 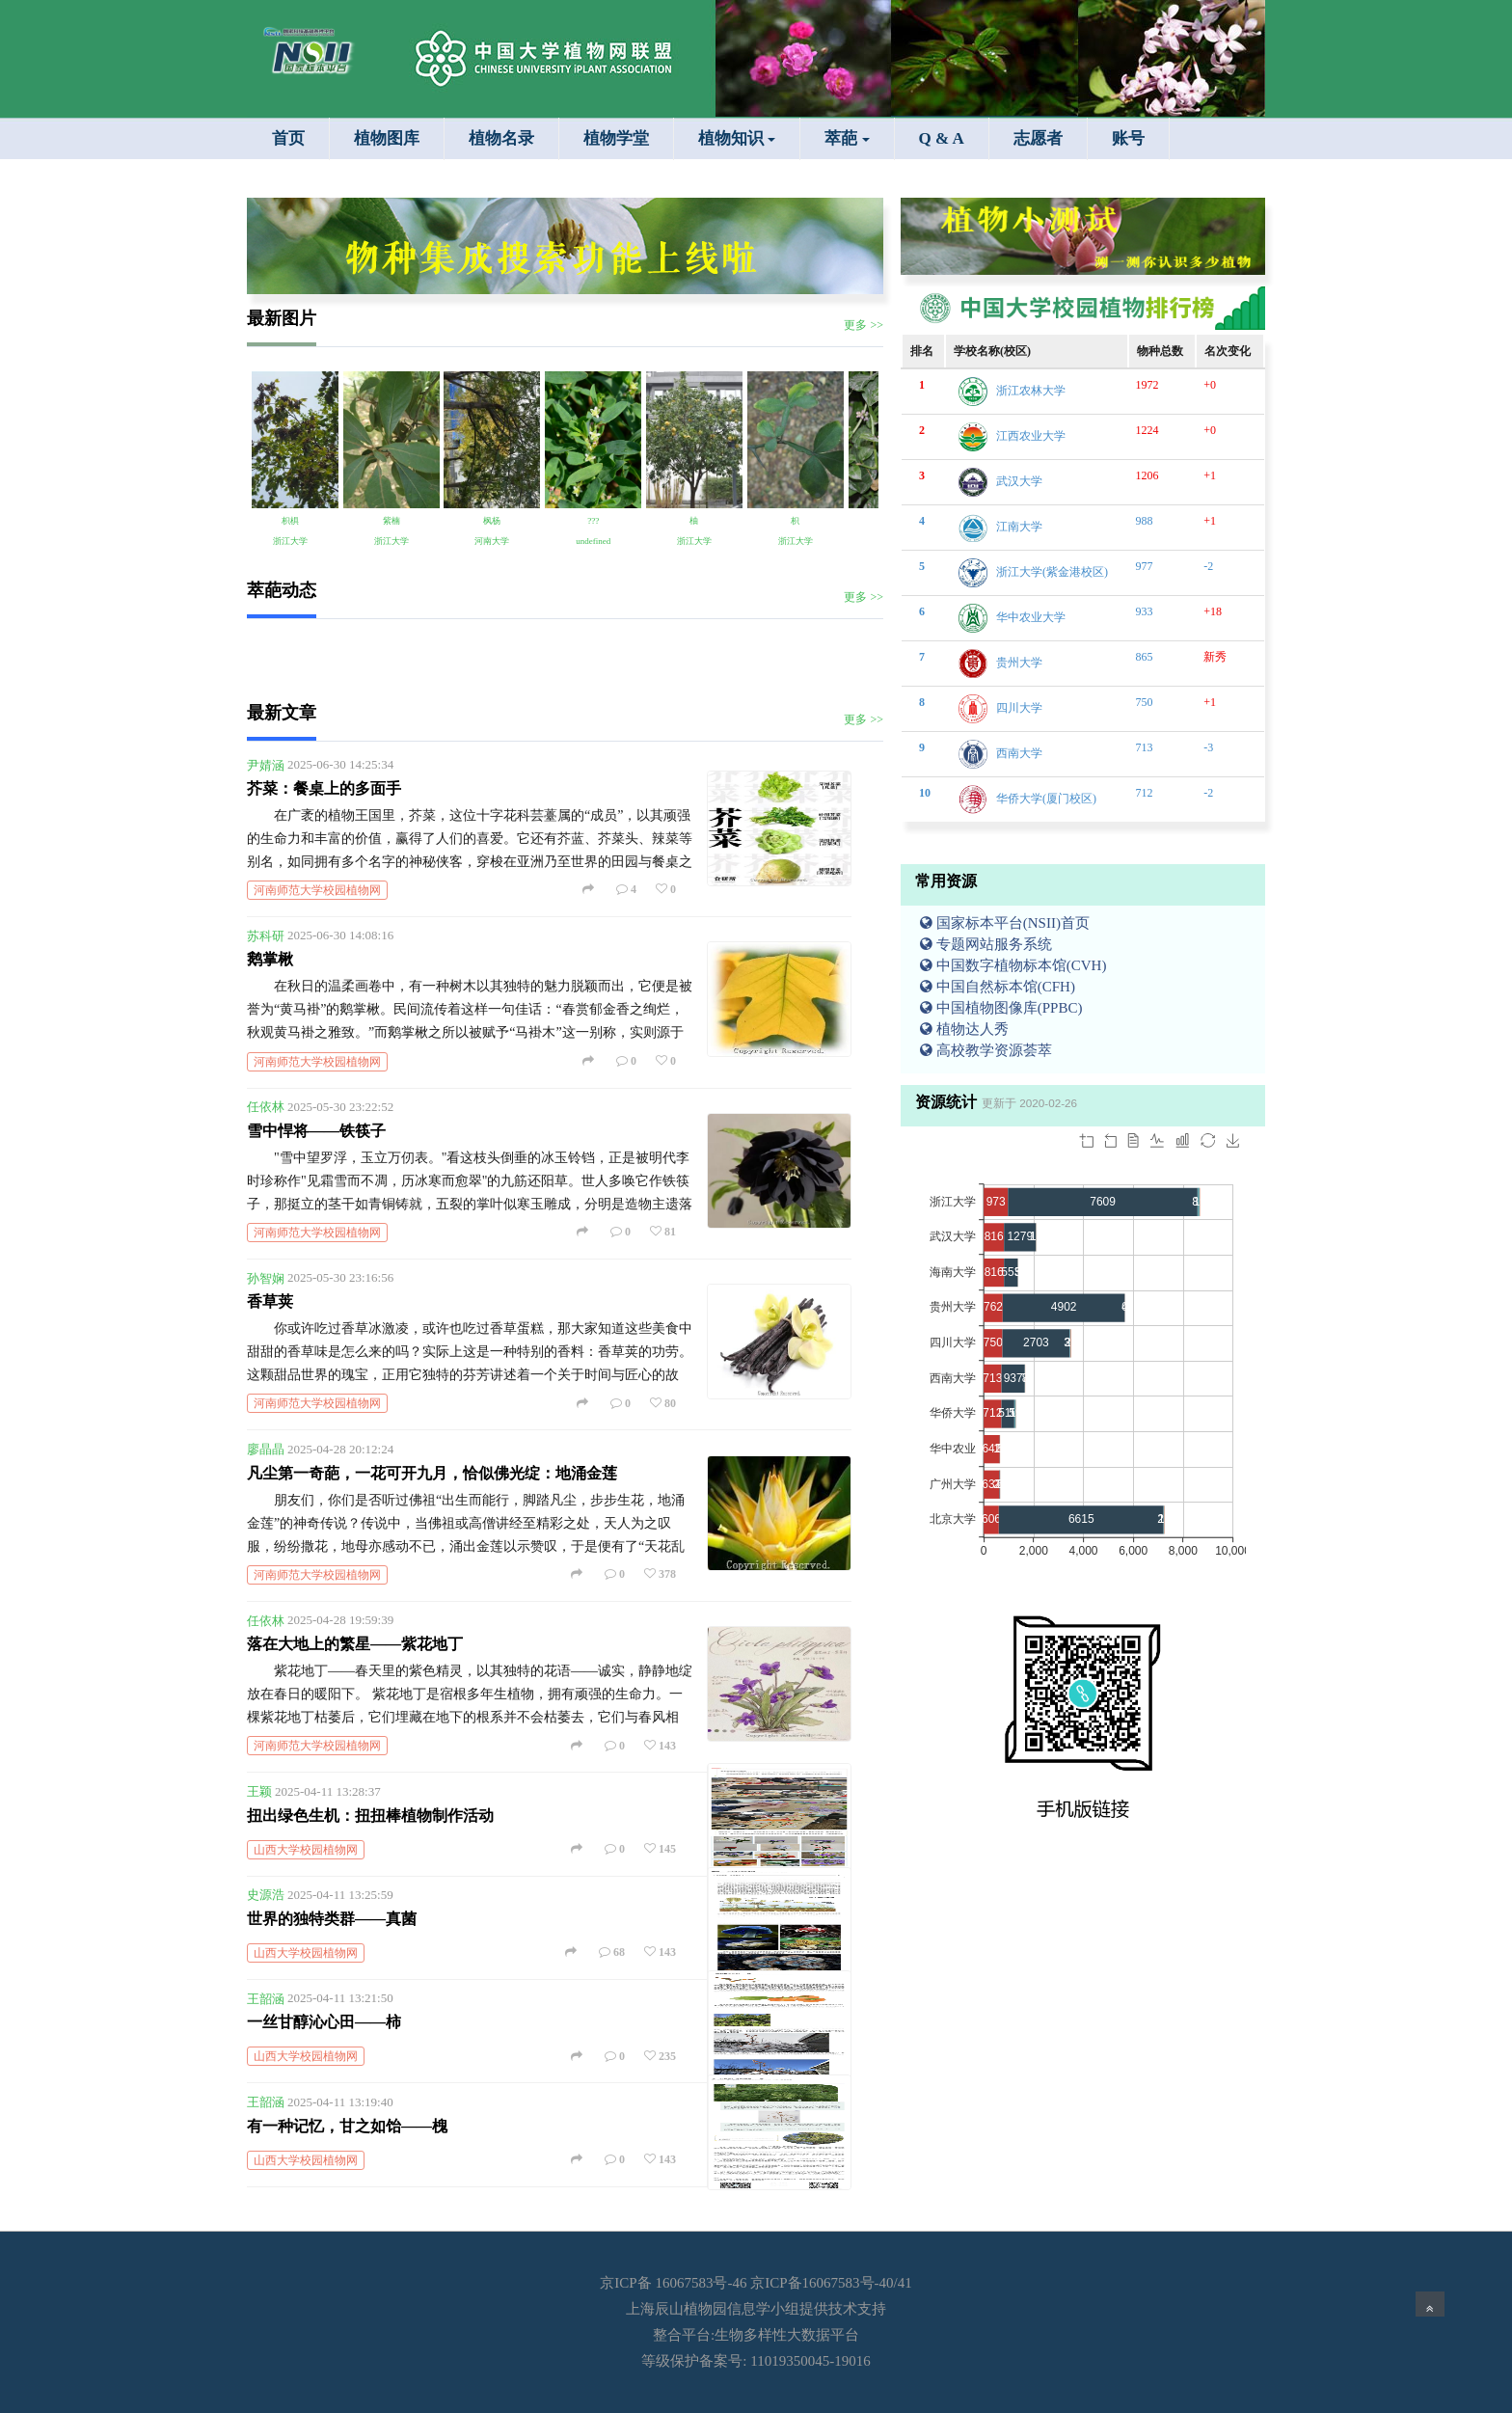 I want to click on 中国自然标本馆(CFH), so click(x=997, y=986).